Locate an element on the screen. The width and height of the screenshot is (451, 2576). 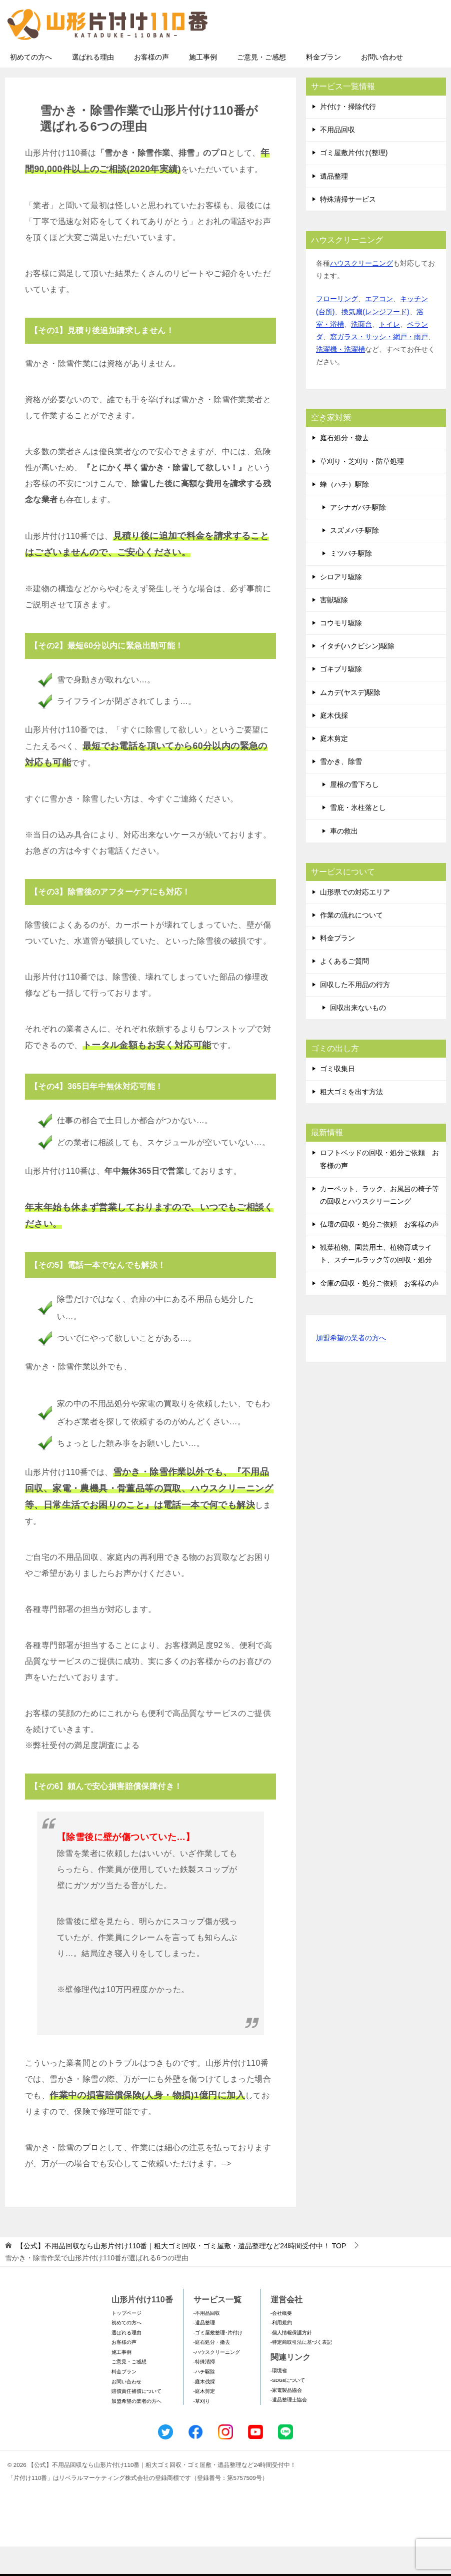
ゴミ屋敷片付け(整理) is located at coordinates (354, 182).